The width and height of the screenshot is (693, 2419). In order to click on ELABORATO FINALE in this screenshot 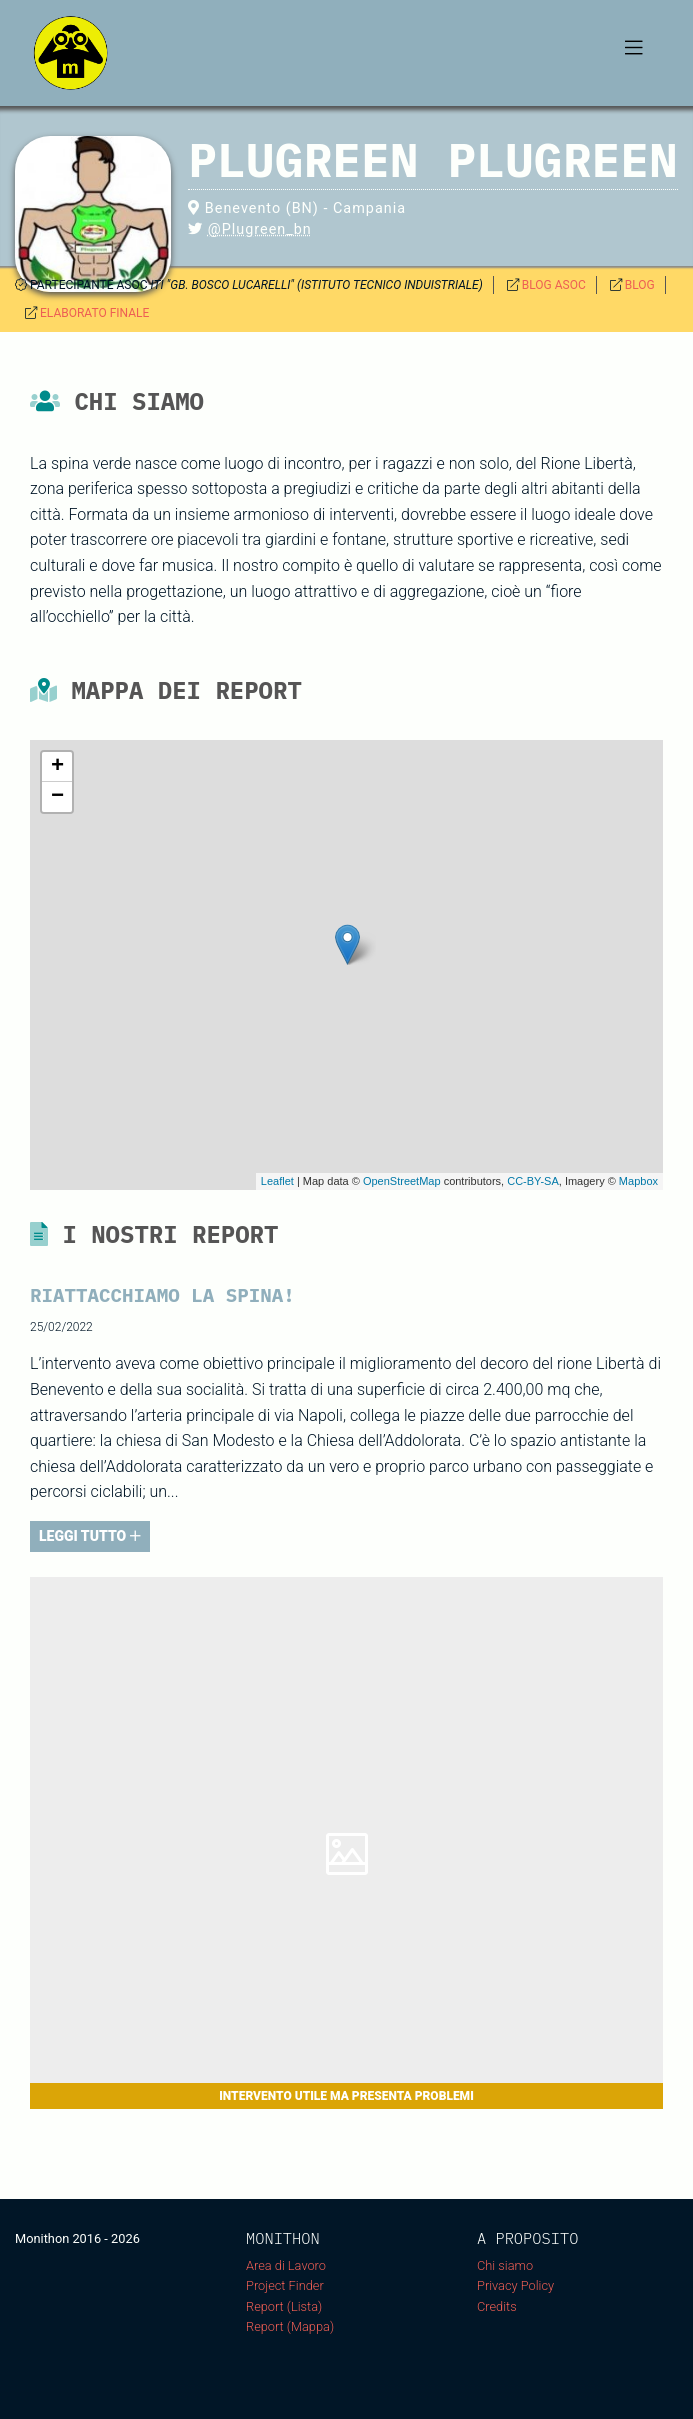, I will do `click(94, 313)`.